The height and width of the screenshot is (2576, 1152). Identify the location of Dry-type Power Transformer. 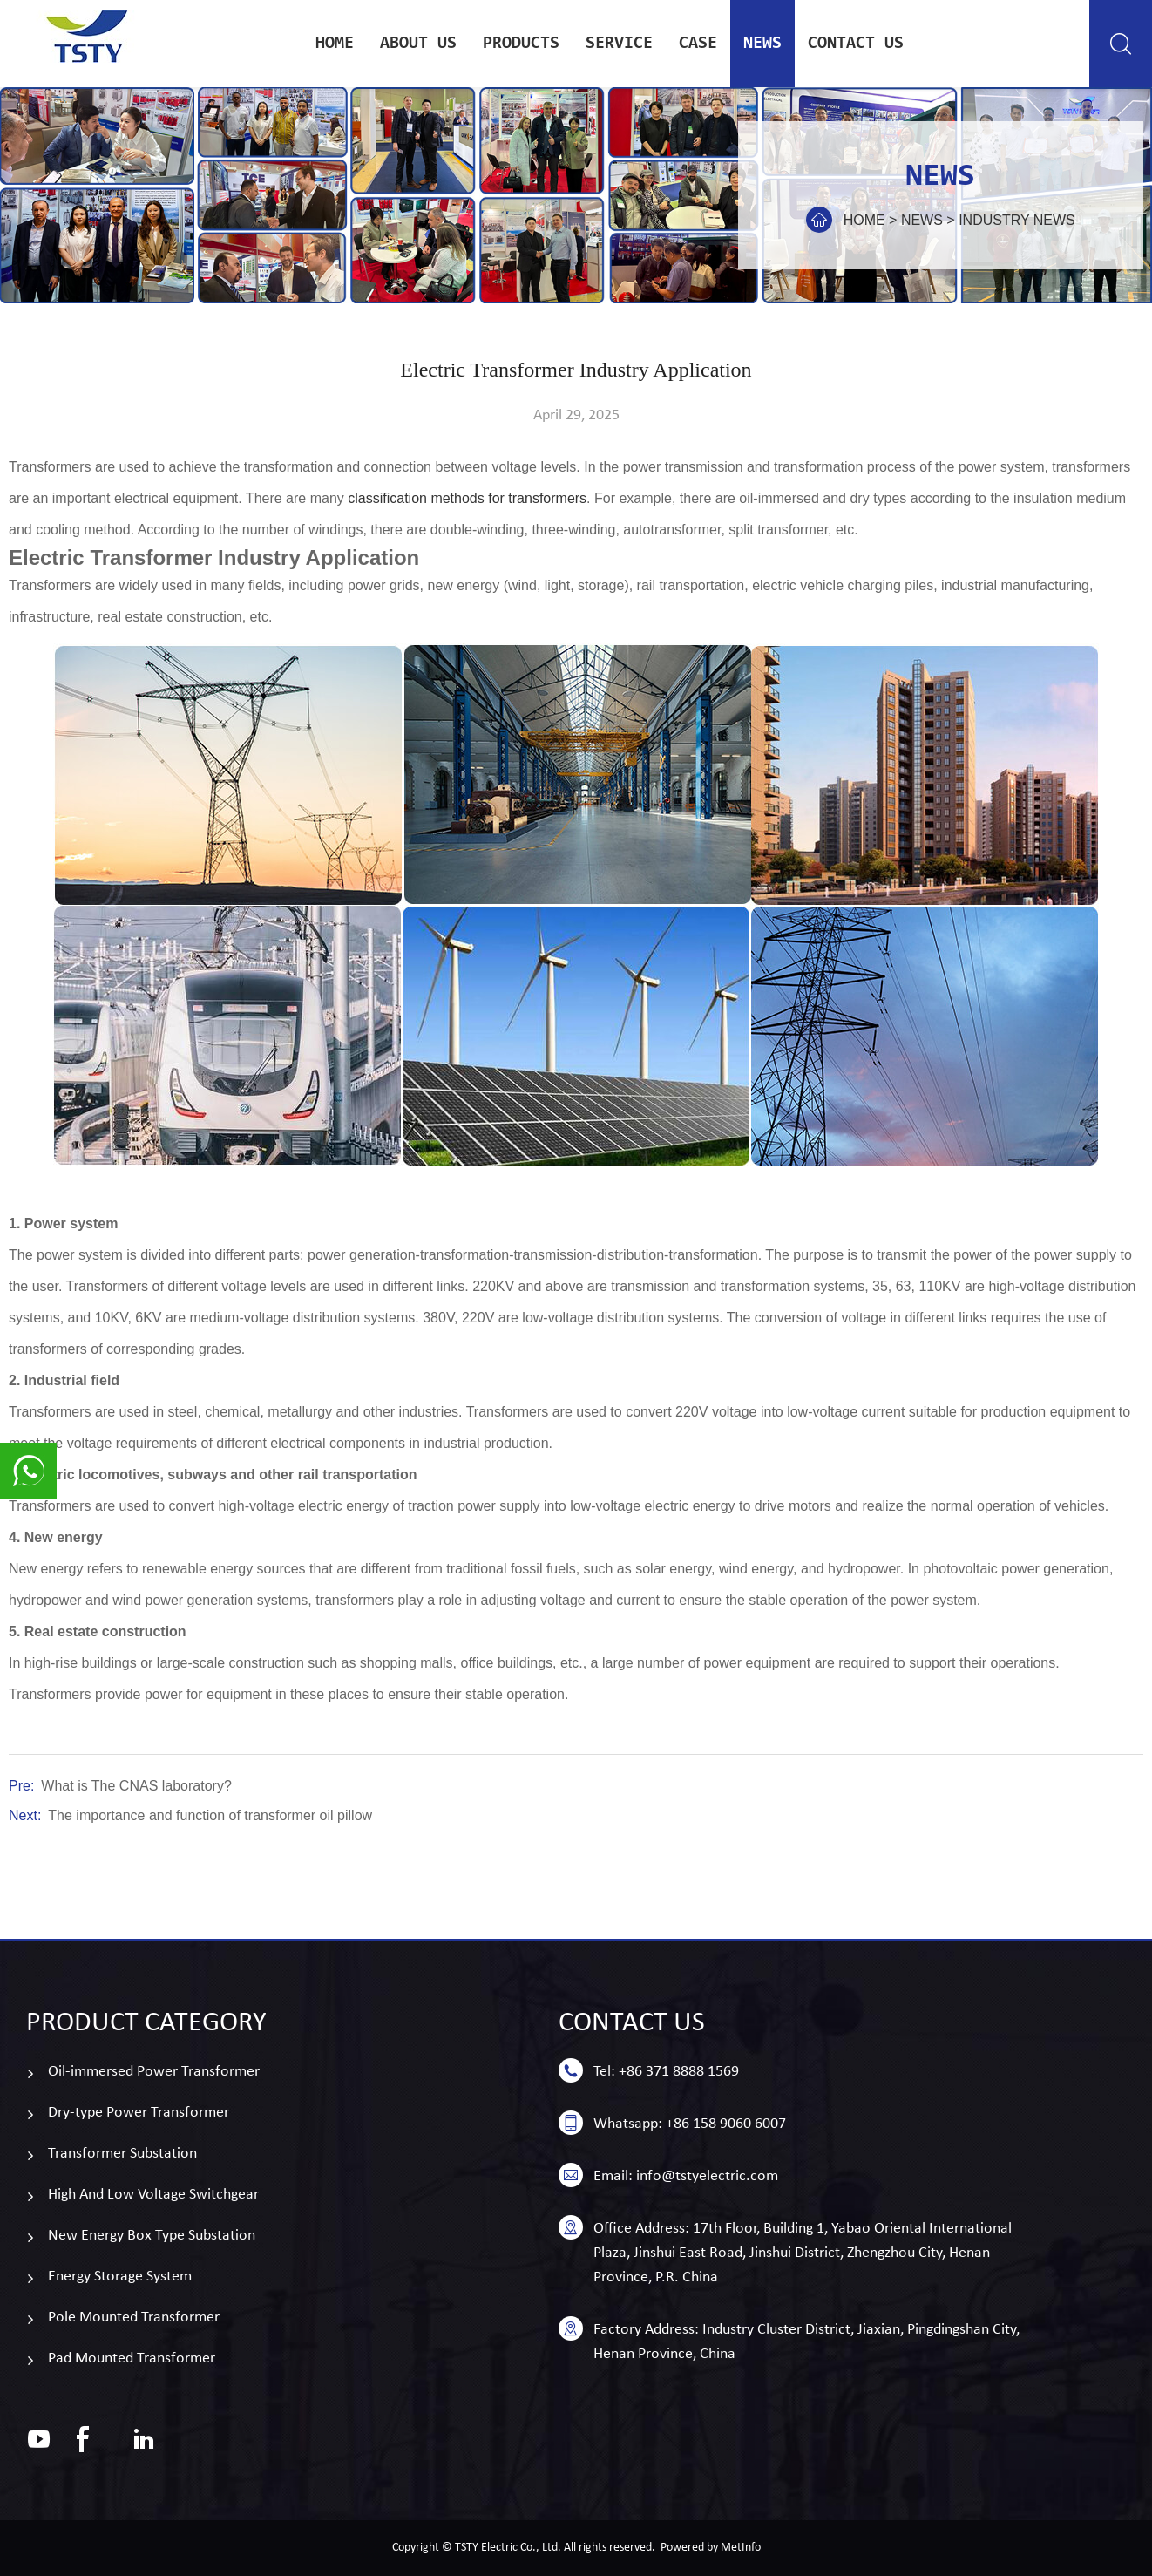
(138, 2112).